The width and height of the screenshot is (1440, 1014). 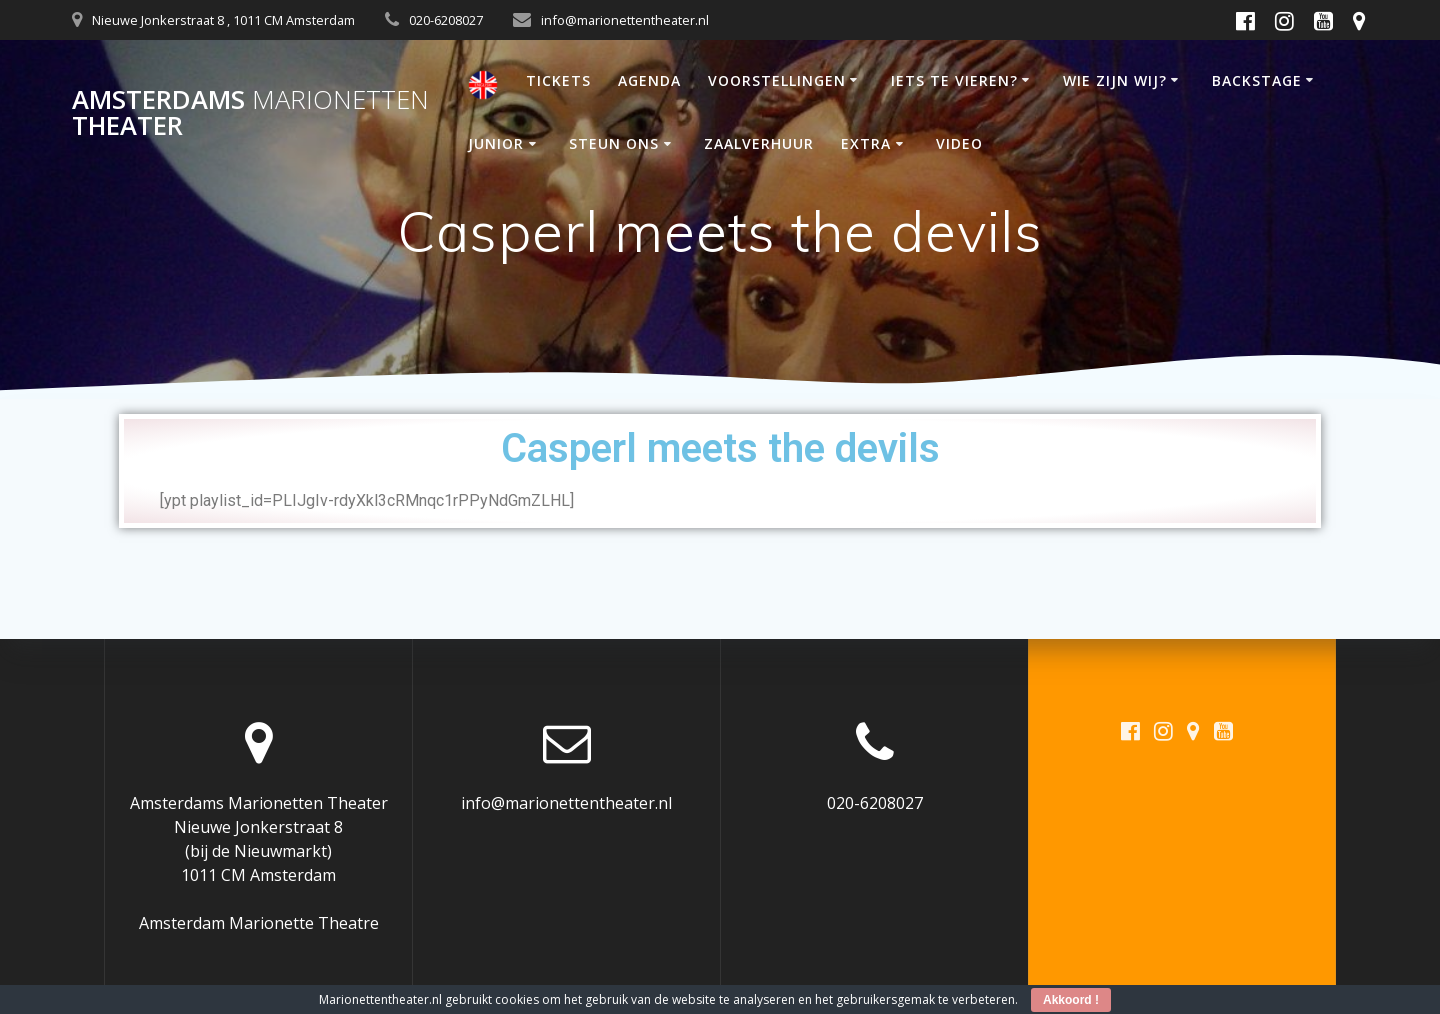 I want to click on BACKSTAGE, so click(x=1257, y=80).